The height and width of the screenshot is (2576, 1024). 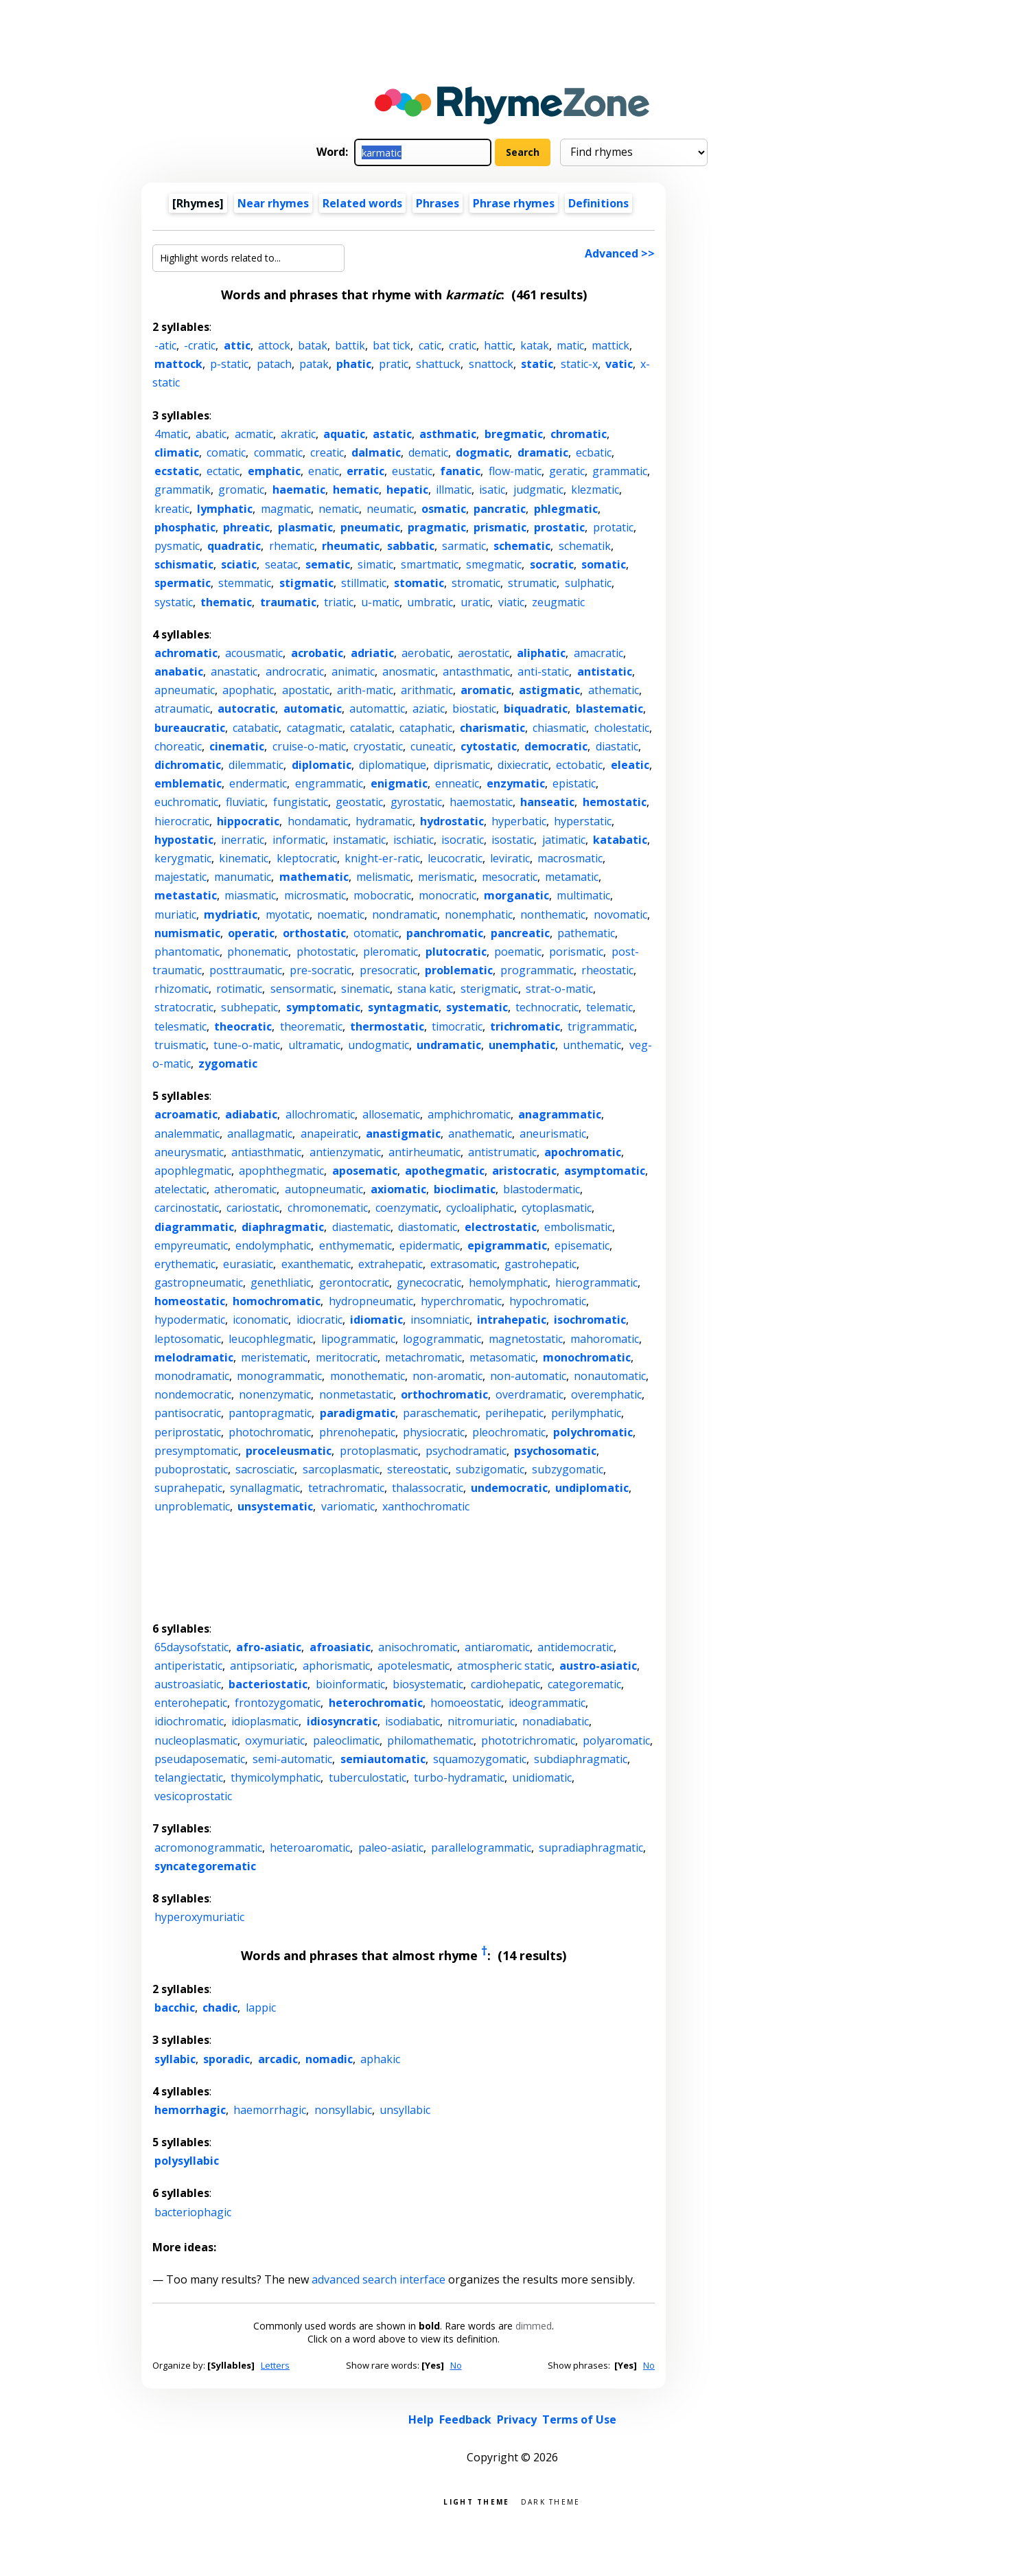 I want to click on supradiaphragmatic, so click(x=591, y=1847).